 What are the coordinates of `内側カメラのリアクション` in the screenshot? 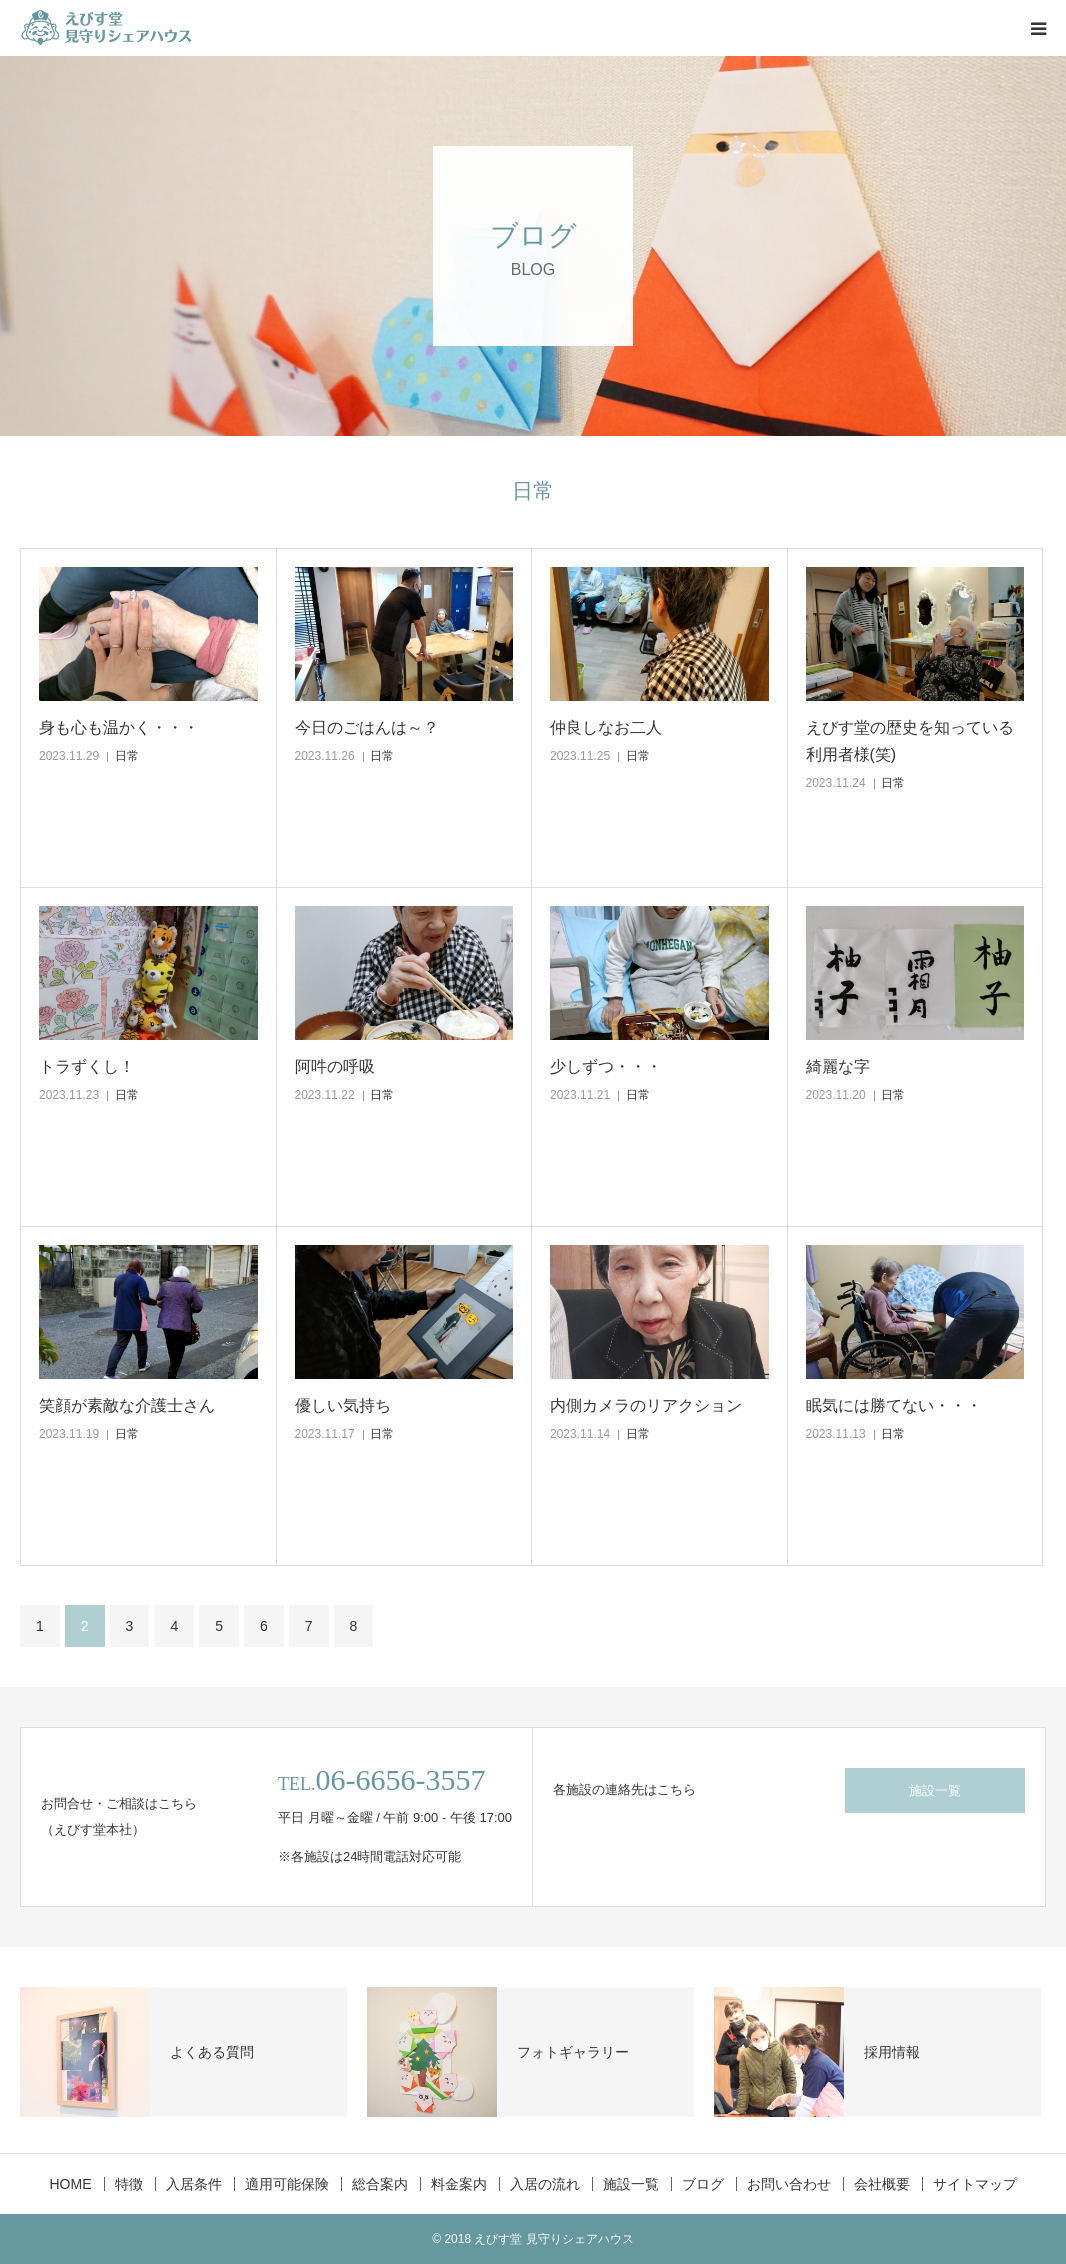 It's located at (646, 1405).